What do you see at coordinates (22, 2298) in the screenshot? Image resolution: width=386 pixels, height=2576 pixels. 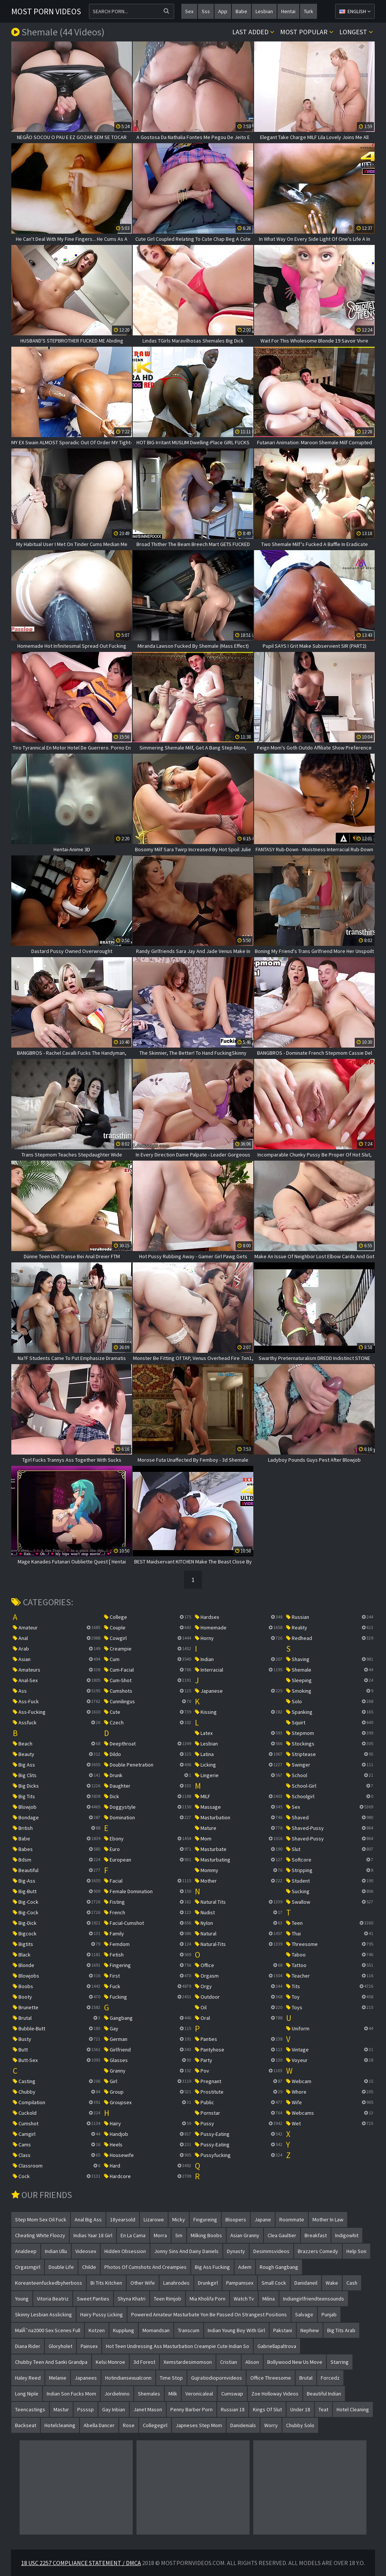 I see `young` at bounding box center [22, 2298].